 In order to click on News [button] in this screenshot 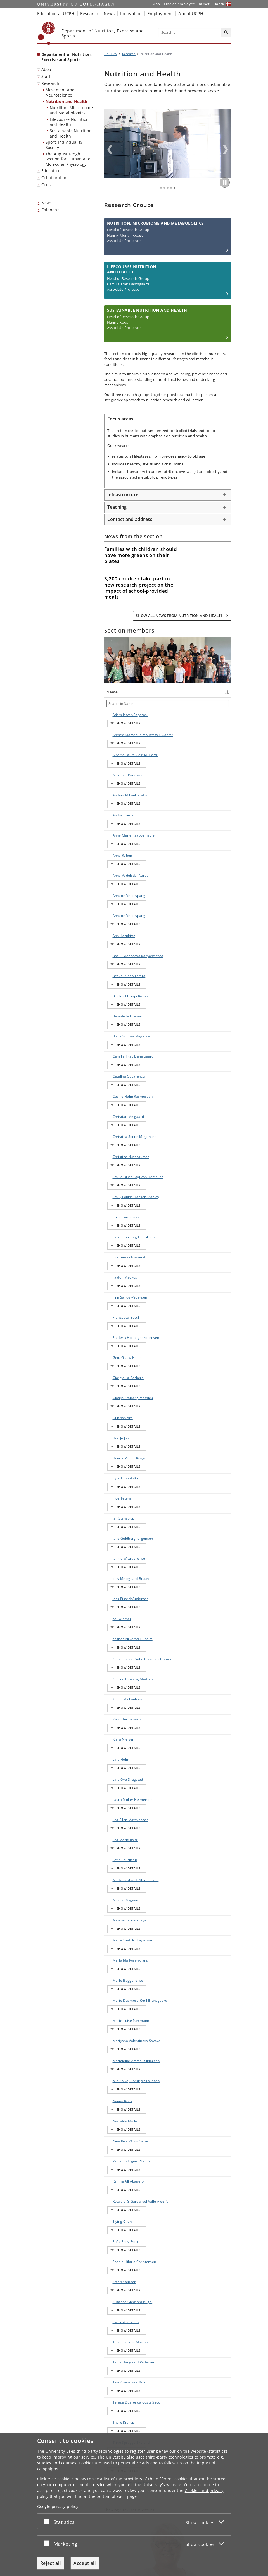, I will do `click(109, 13)`.